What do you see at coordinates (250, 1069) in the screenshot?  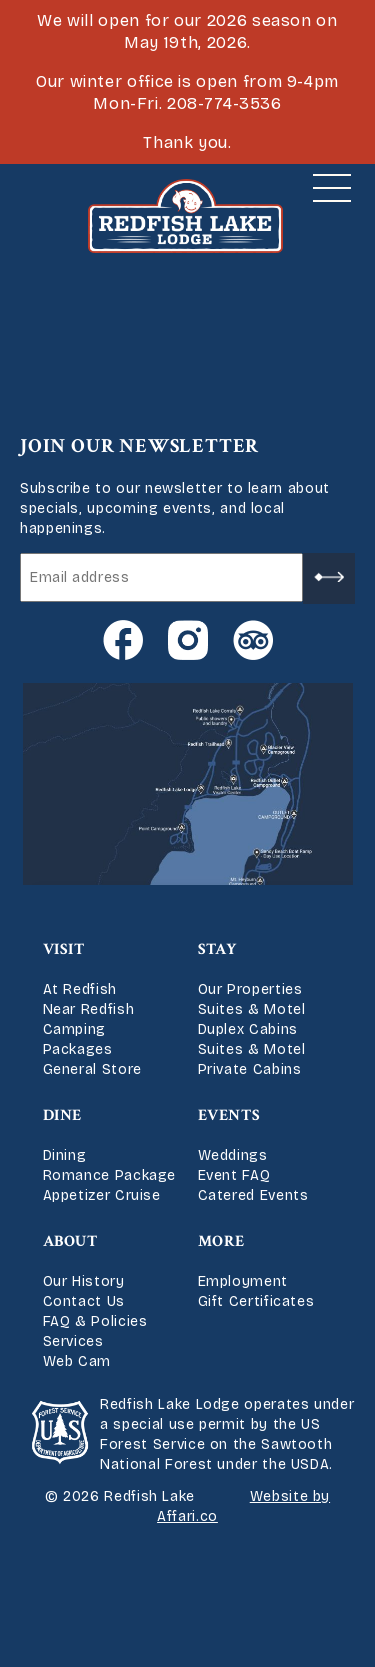 I see `Private Cabins` at bounding box center [250, 1069].